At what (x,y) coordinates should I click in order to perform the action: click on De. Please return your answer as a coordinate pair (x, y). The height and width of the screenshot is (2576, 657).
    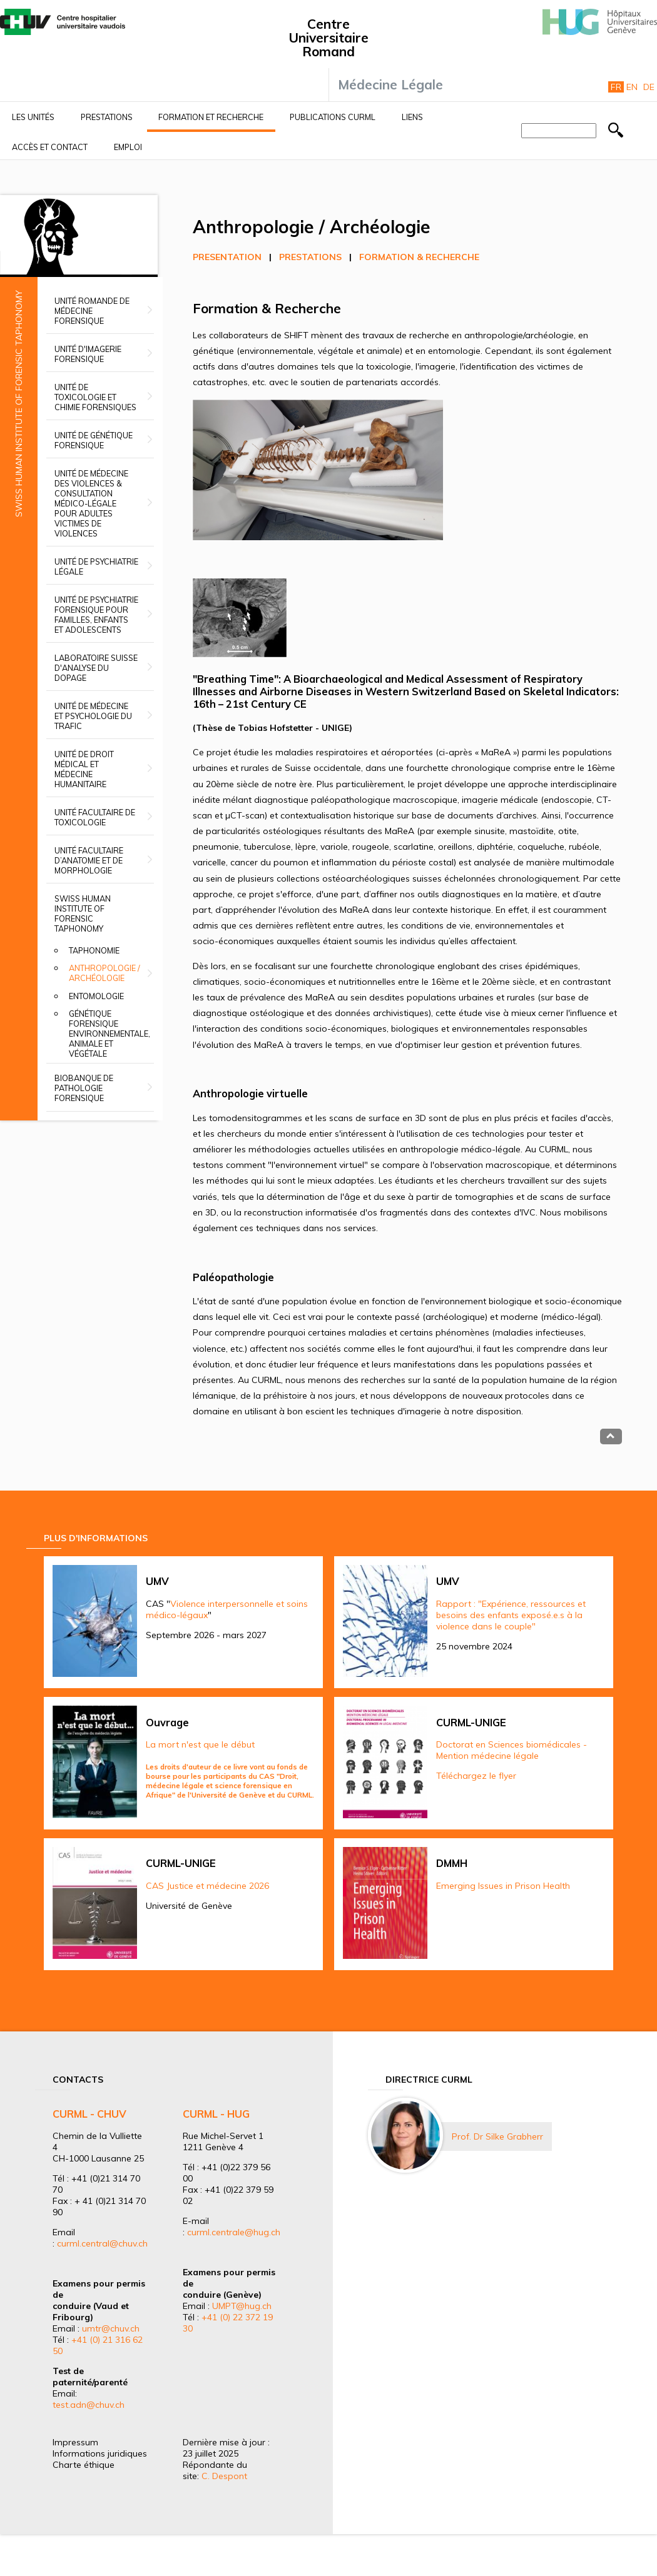
    Looking at the image, I should click on (648, 87).